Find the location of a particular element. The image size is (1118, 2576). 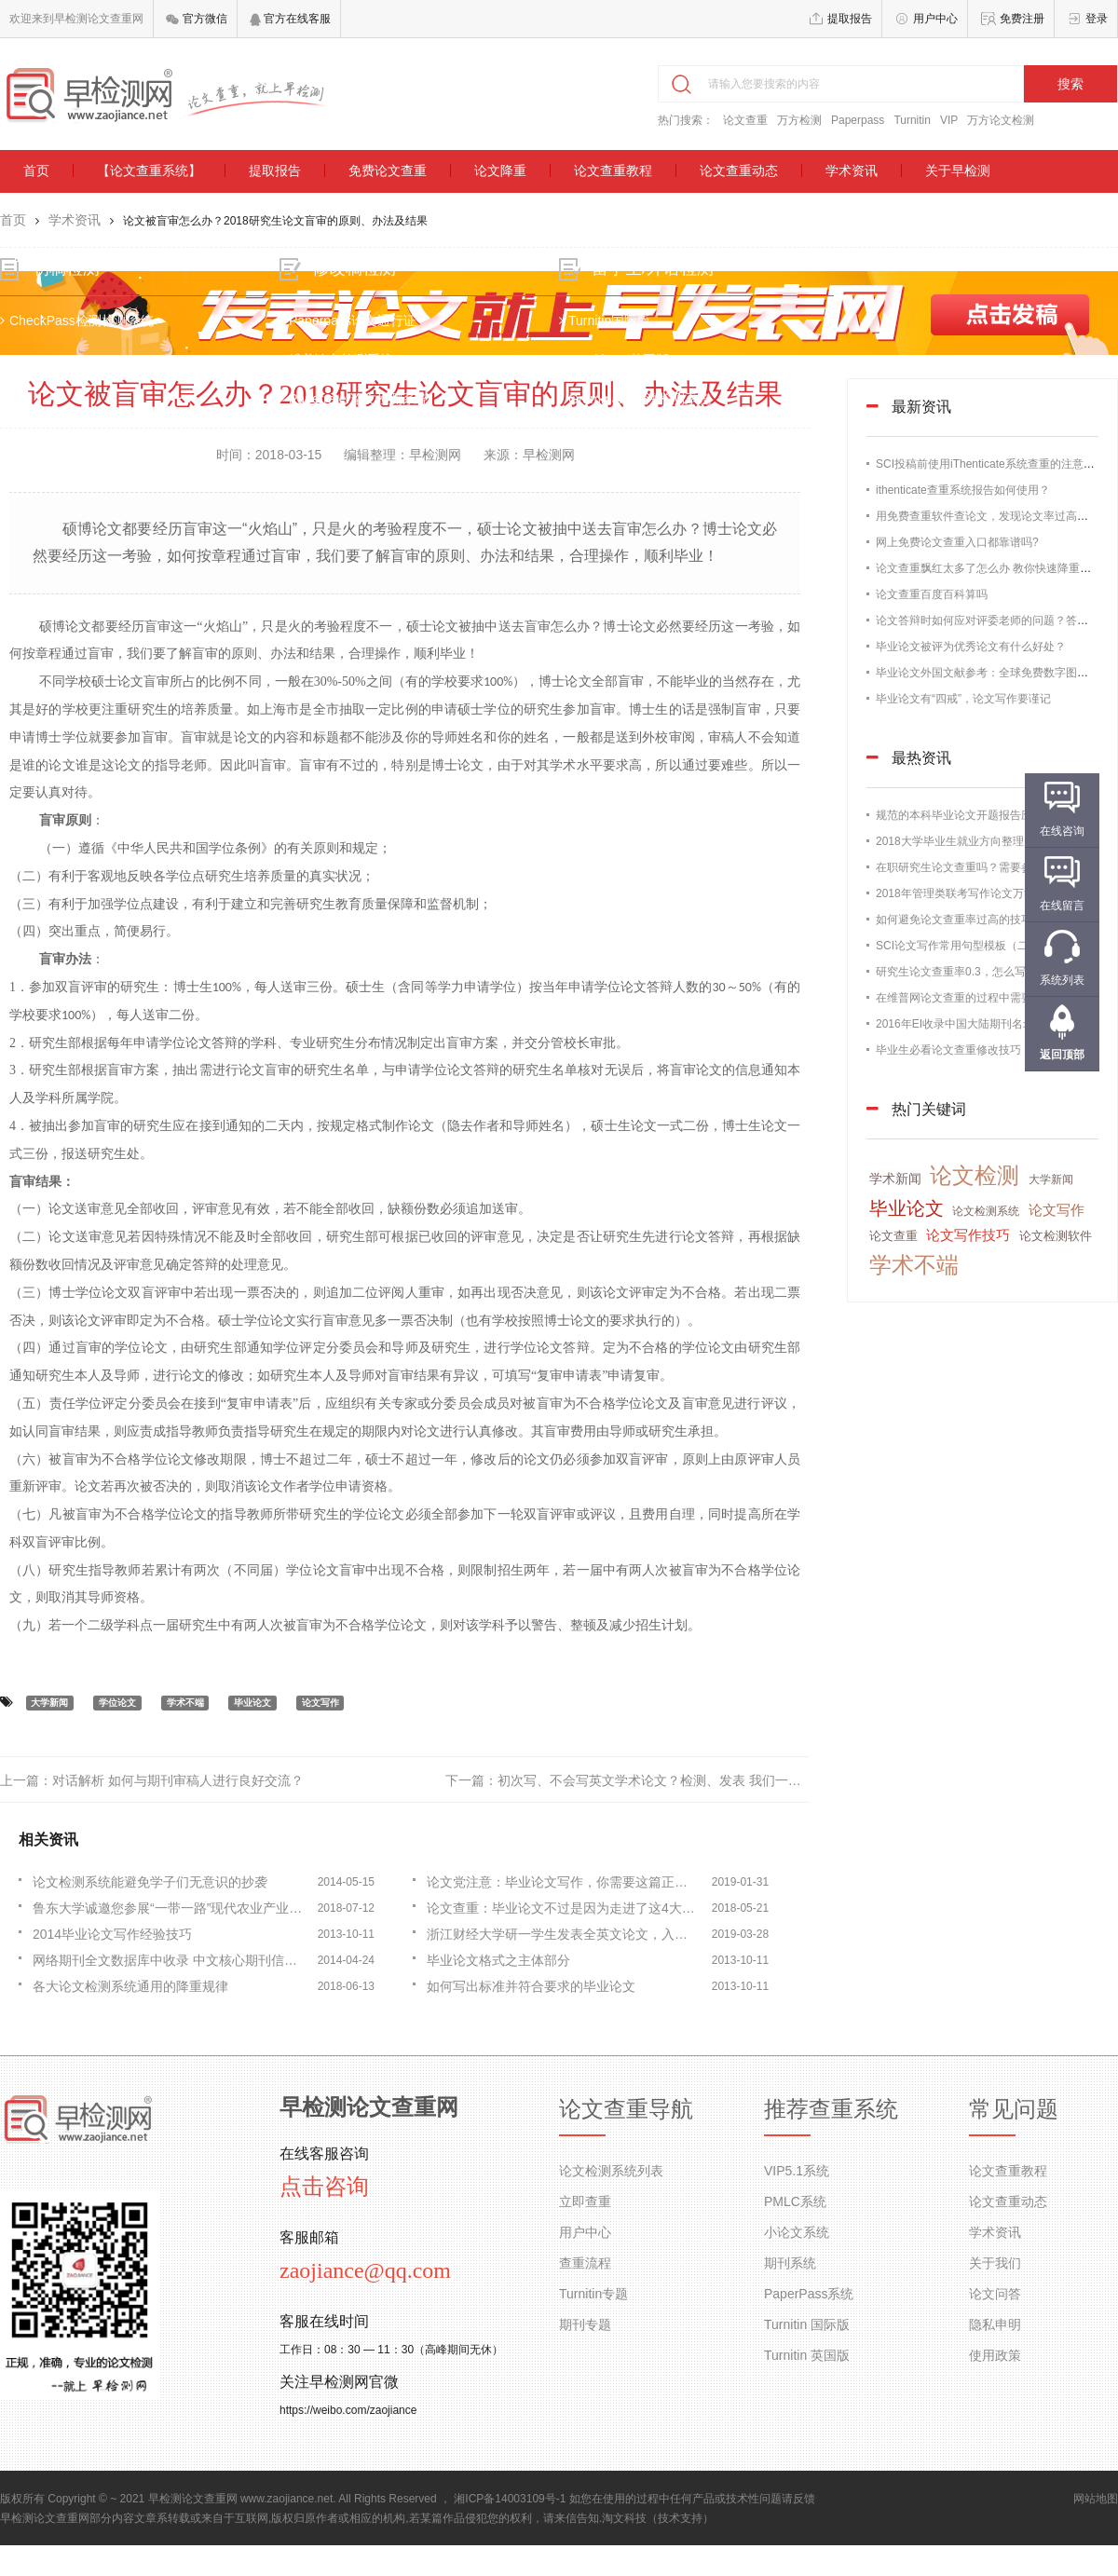

论文写作技巧 is located at coordinates (968, 1235).